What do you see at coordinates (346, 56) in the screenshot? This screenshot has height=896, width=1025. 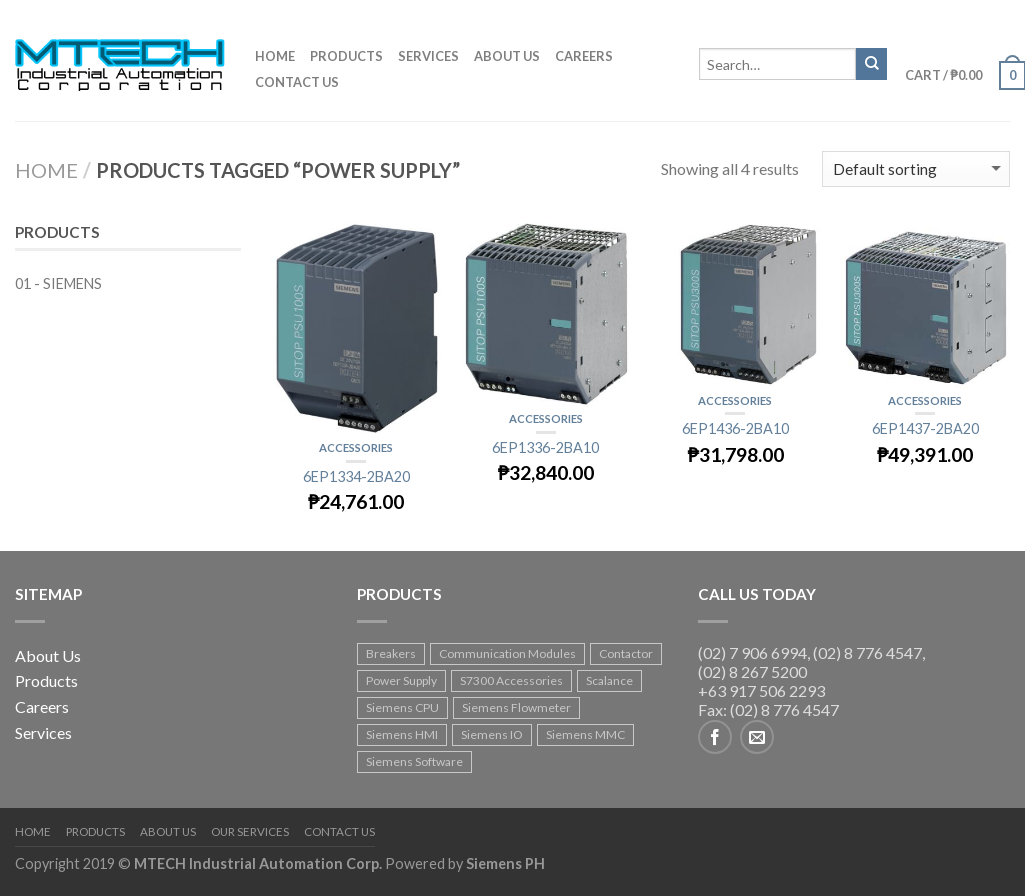 I see `Products` at bounding box center [346, 56].